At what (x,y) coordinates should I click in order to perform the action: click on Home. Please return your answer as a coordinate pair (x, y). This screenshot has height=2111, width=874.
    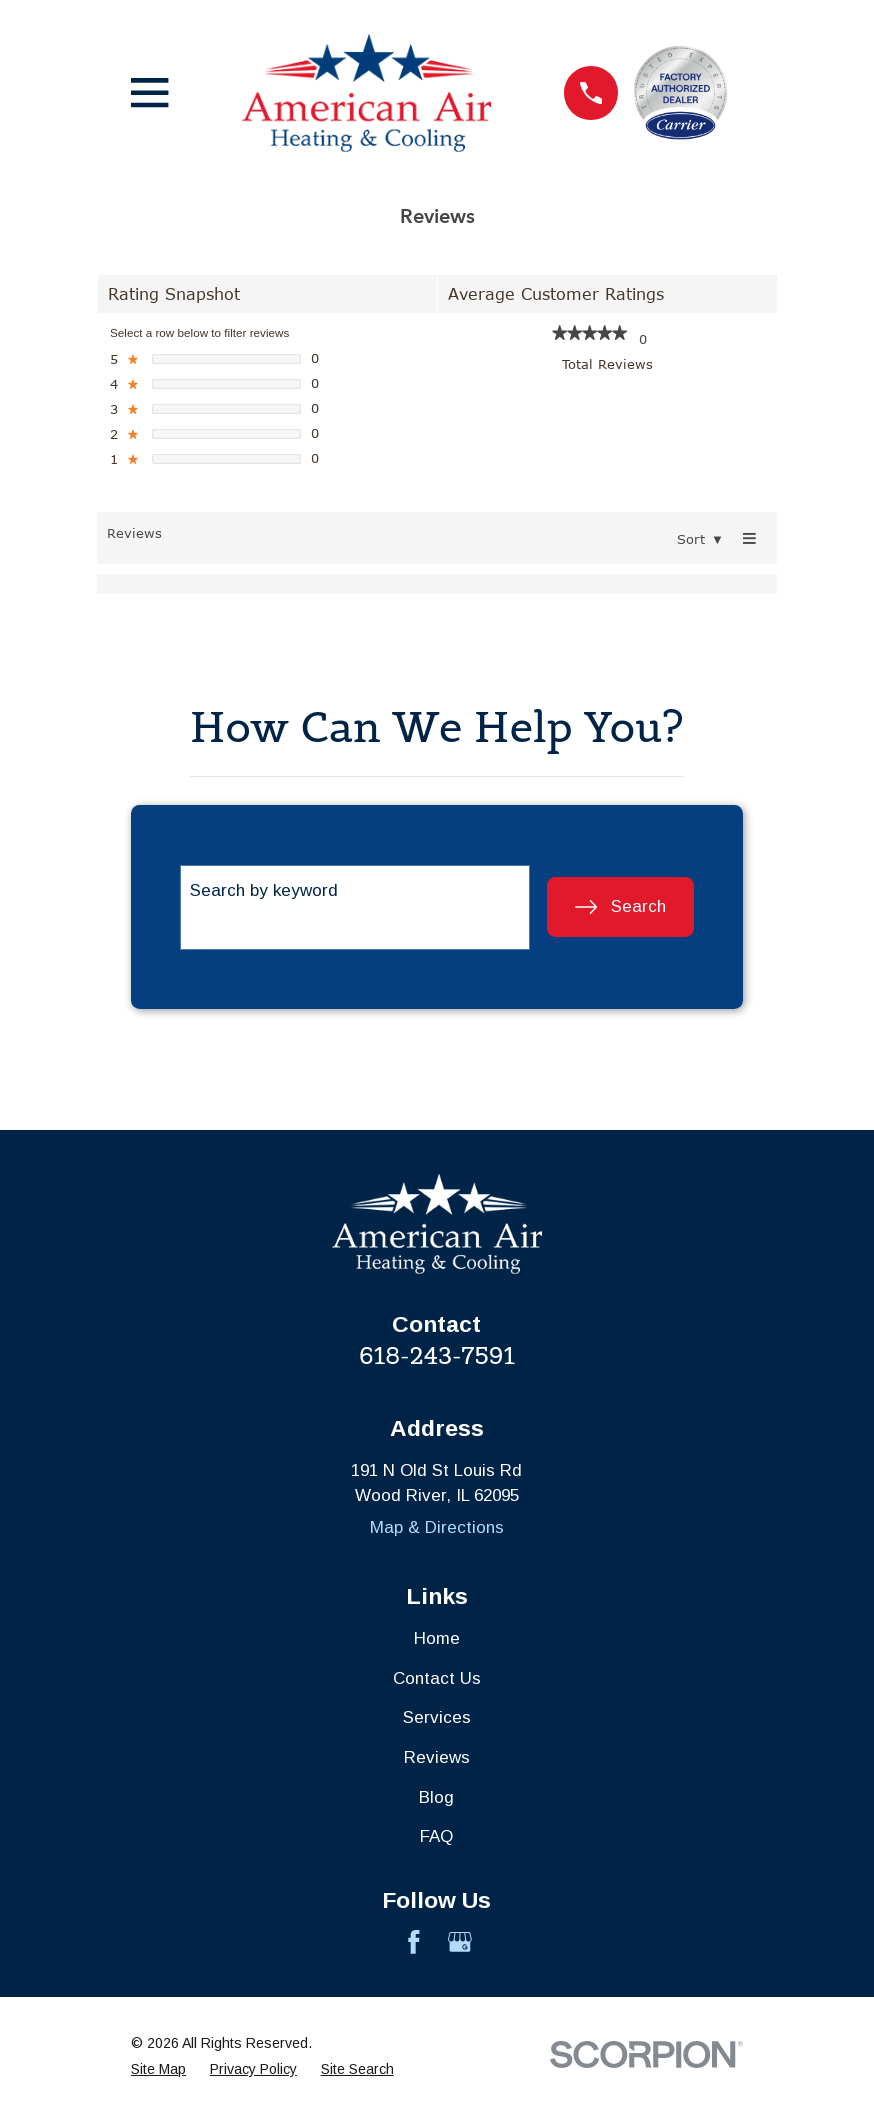
    Looking at the image, I should click on (437, 1638).